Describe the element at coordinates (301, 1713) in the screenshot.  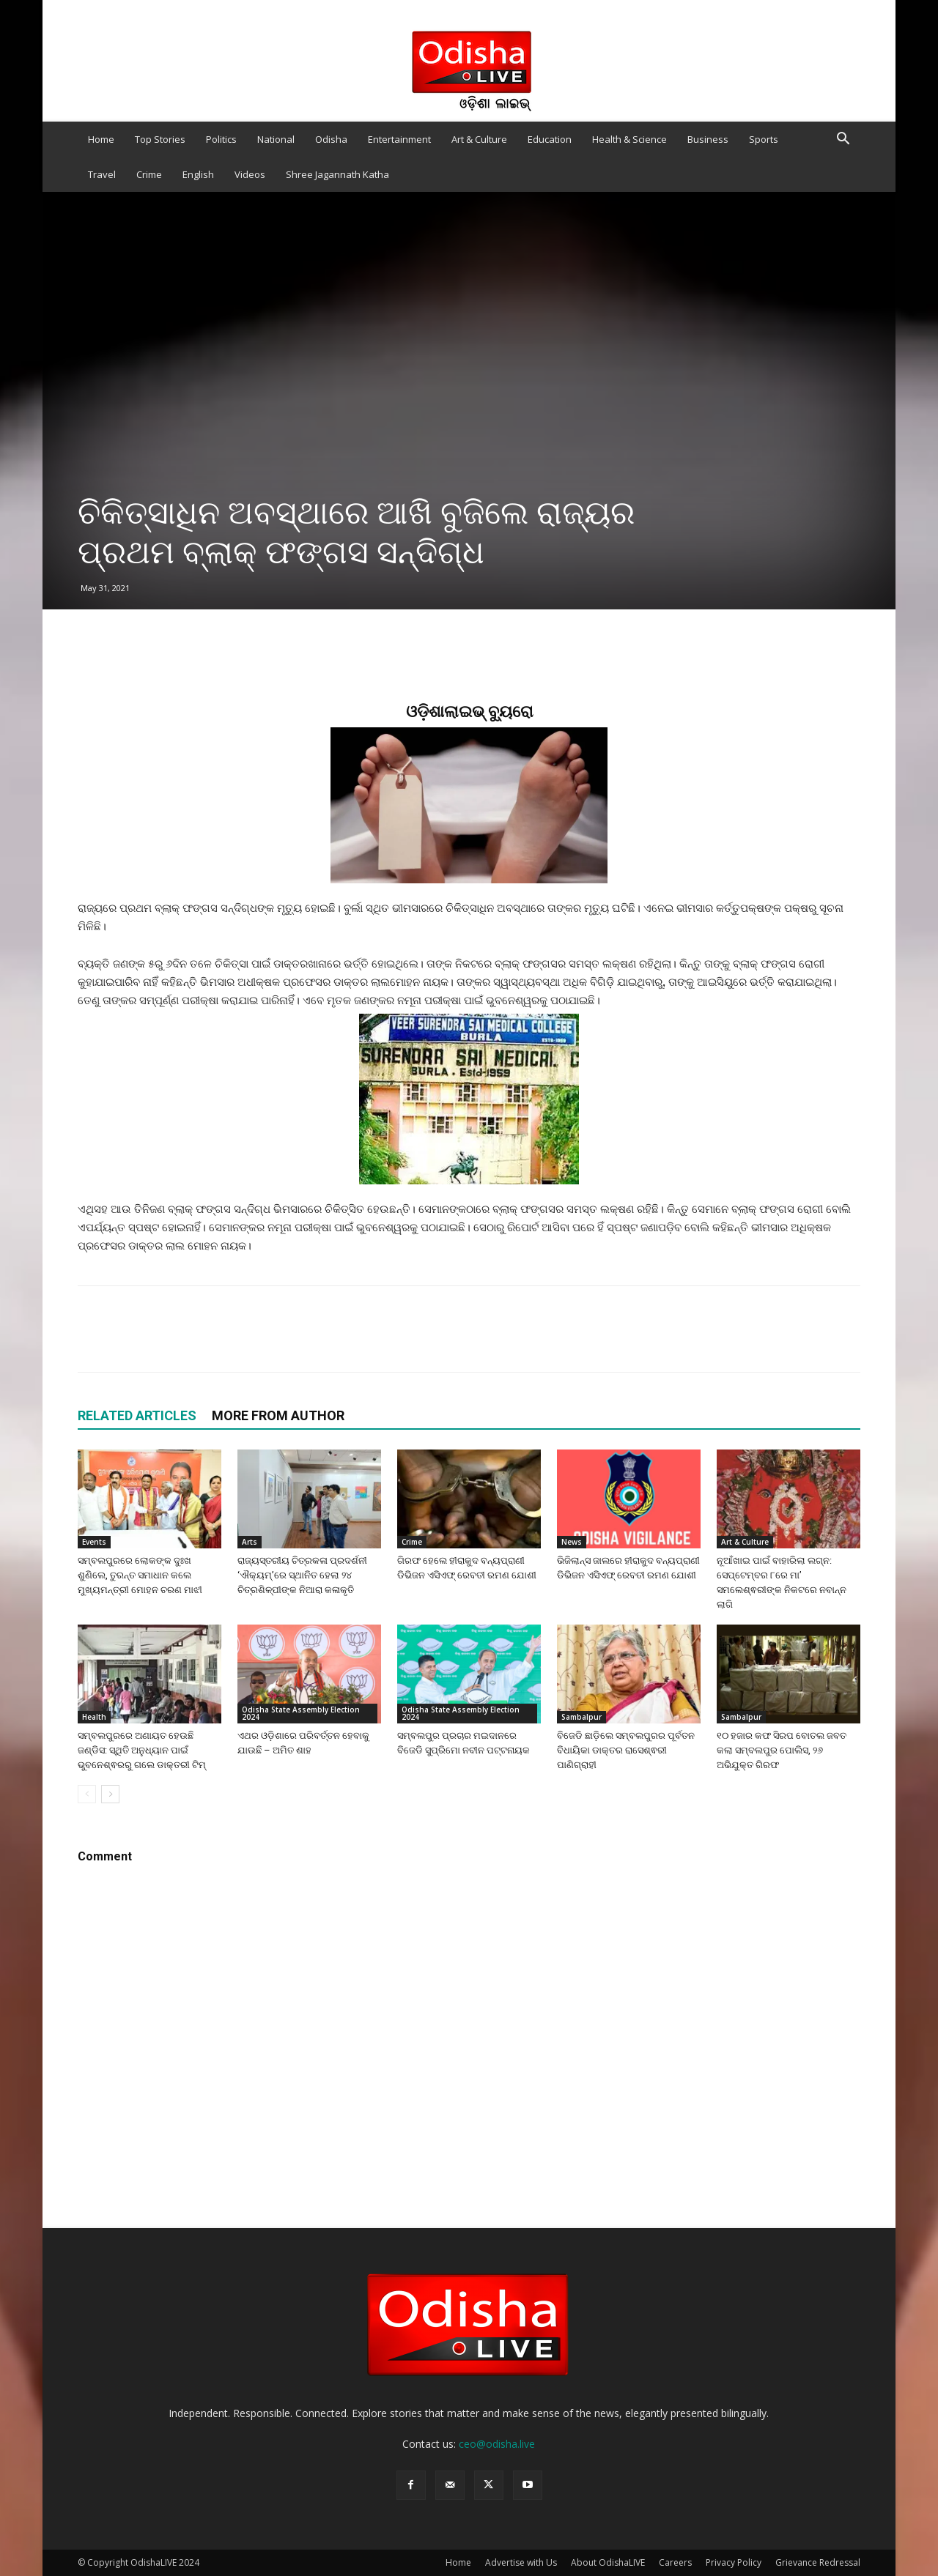
I see `Odisha State Assembly Election 2024` at that location.